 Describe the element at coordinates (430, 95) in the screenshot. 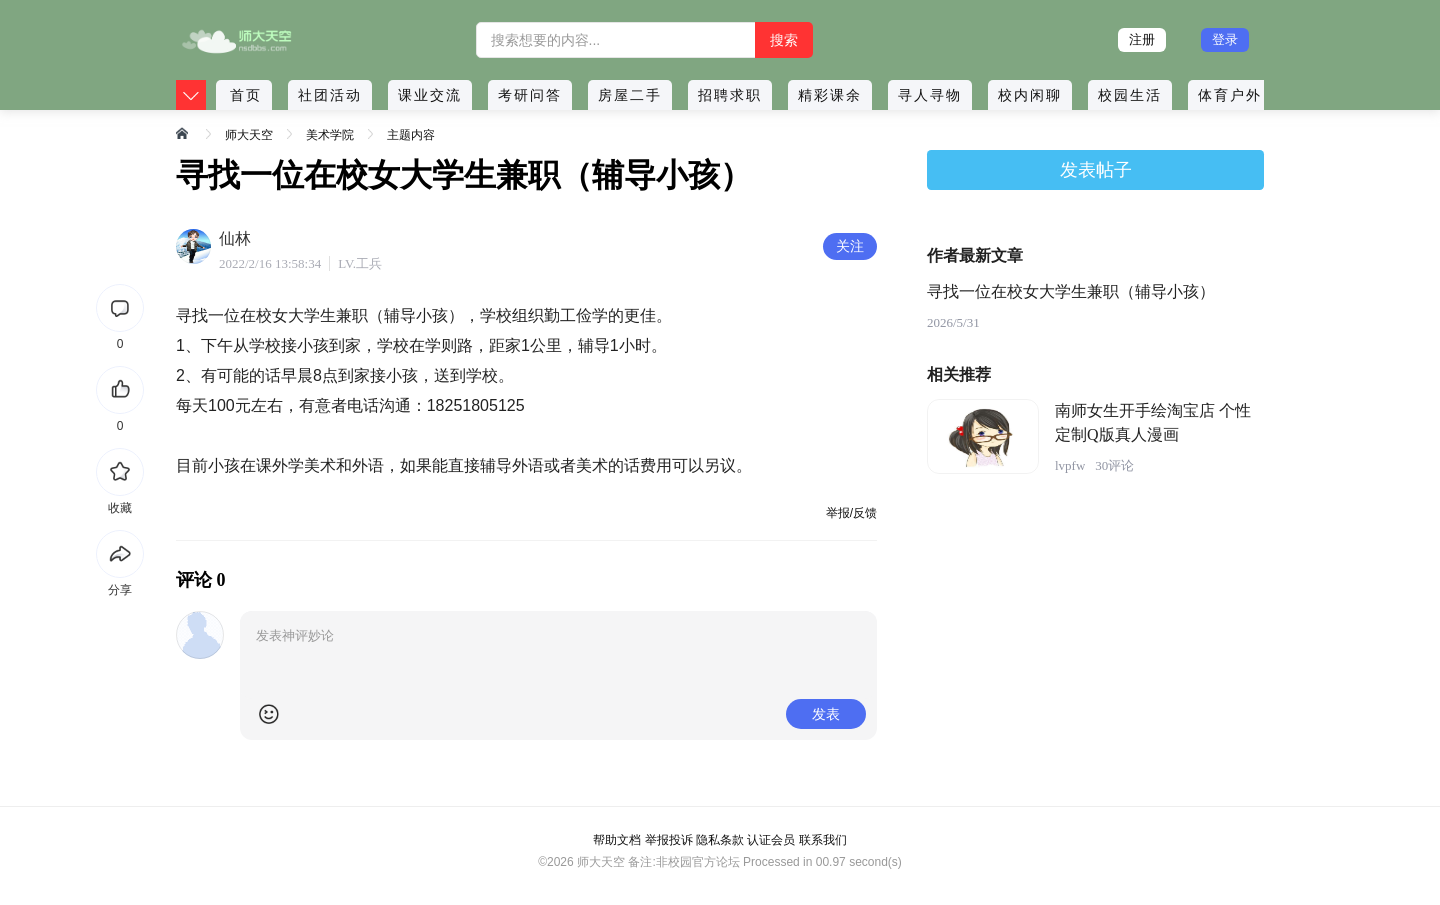

I see `课业交流` at that location.